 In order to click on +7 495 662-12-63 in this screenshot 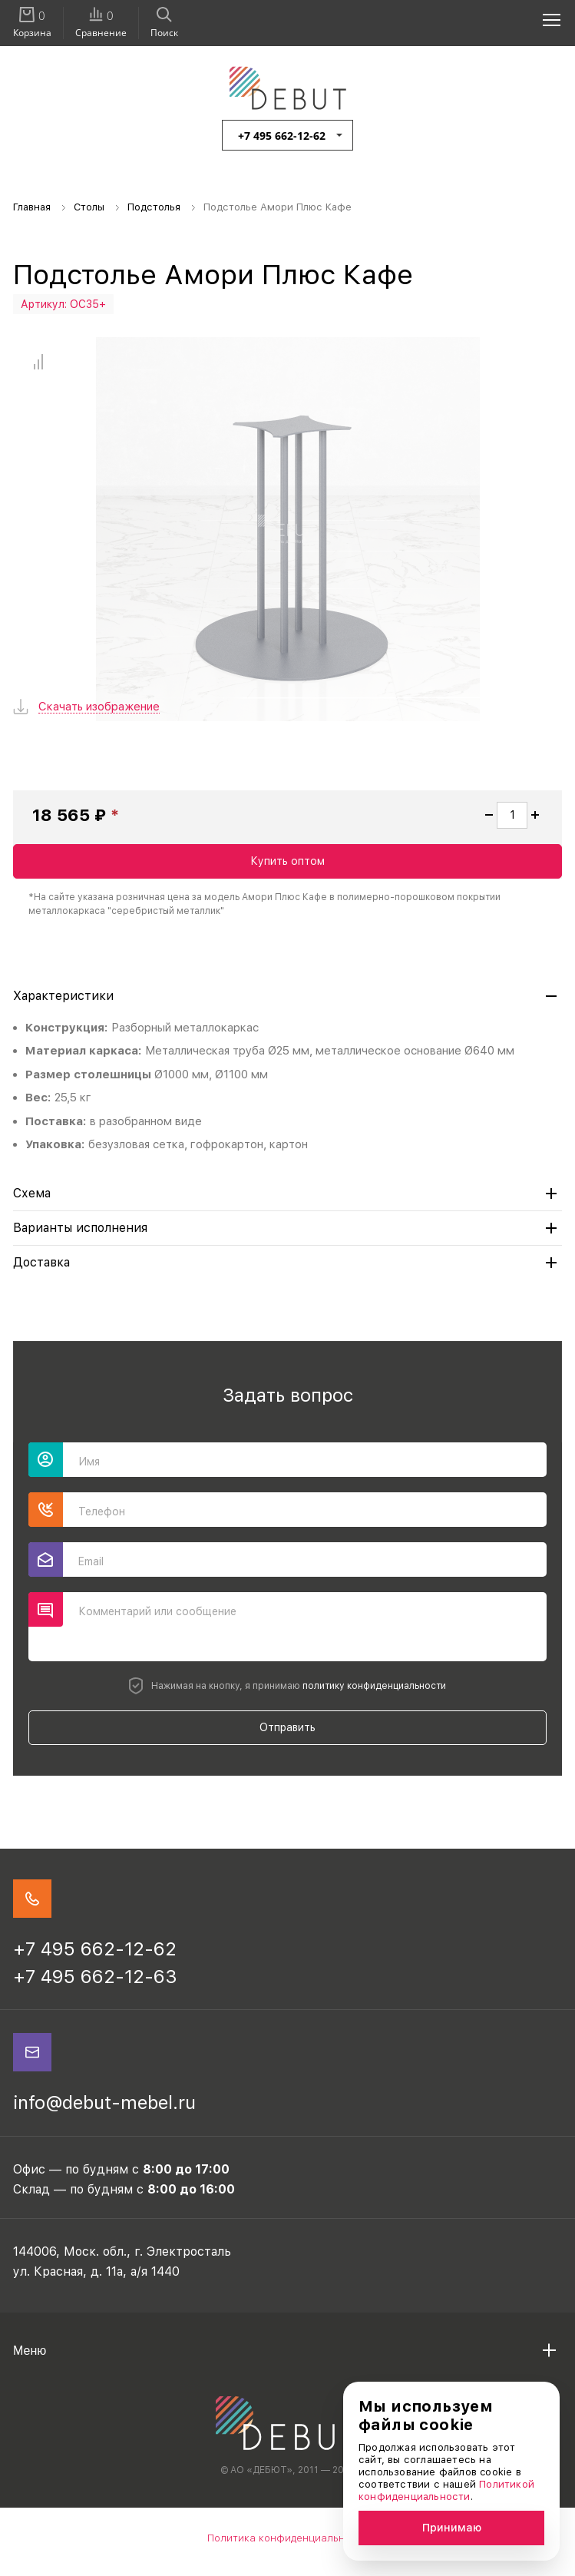, I will do `click(95, 1976)`.